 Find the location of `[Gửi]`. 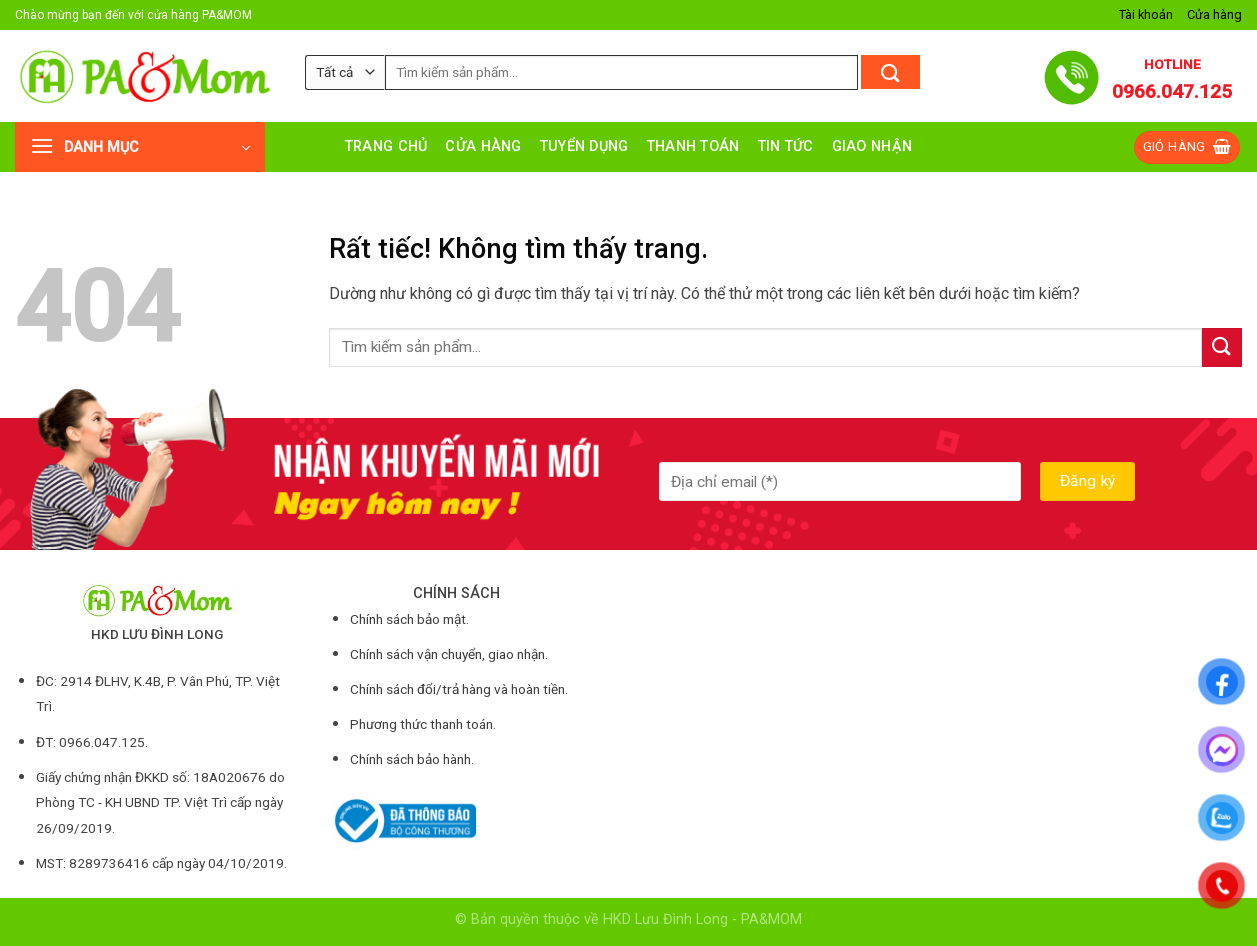

[Gửi] is located at coordinates (890, 72).